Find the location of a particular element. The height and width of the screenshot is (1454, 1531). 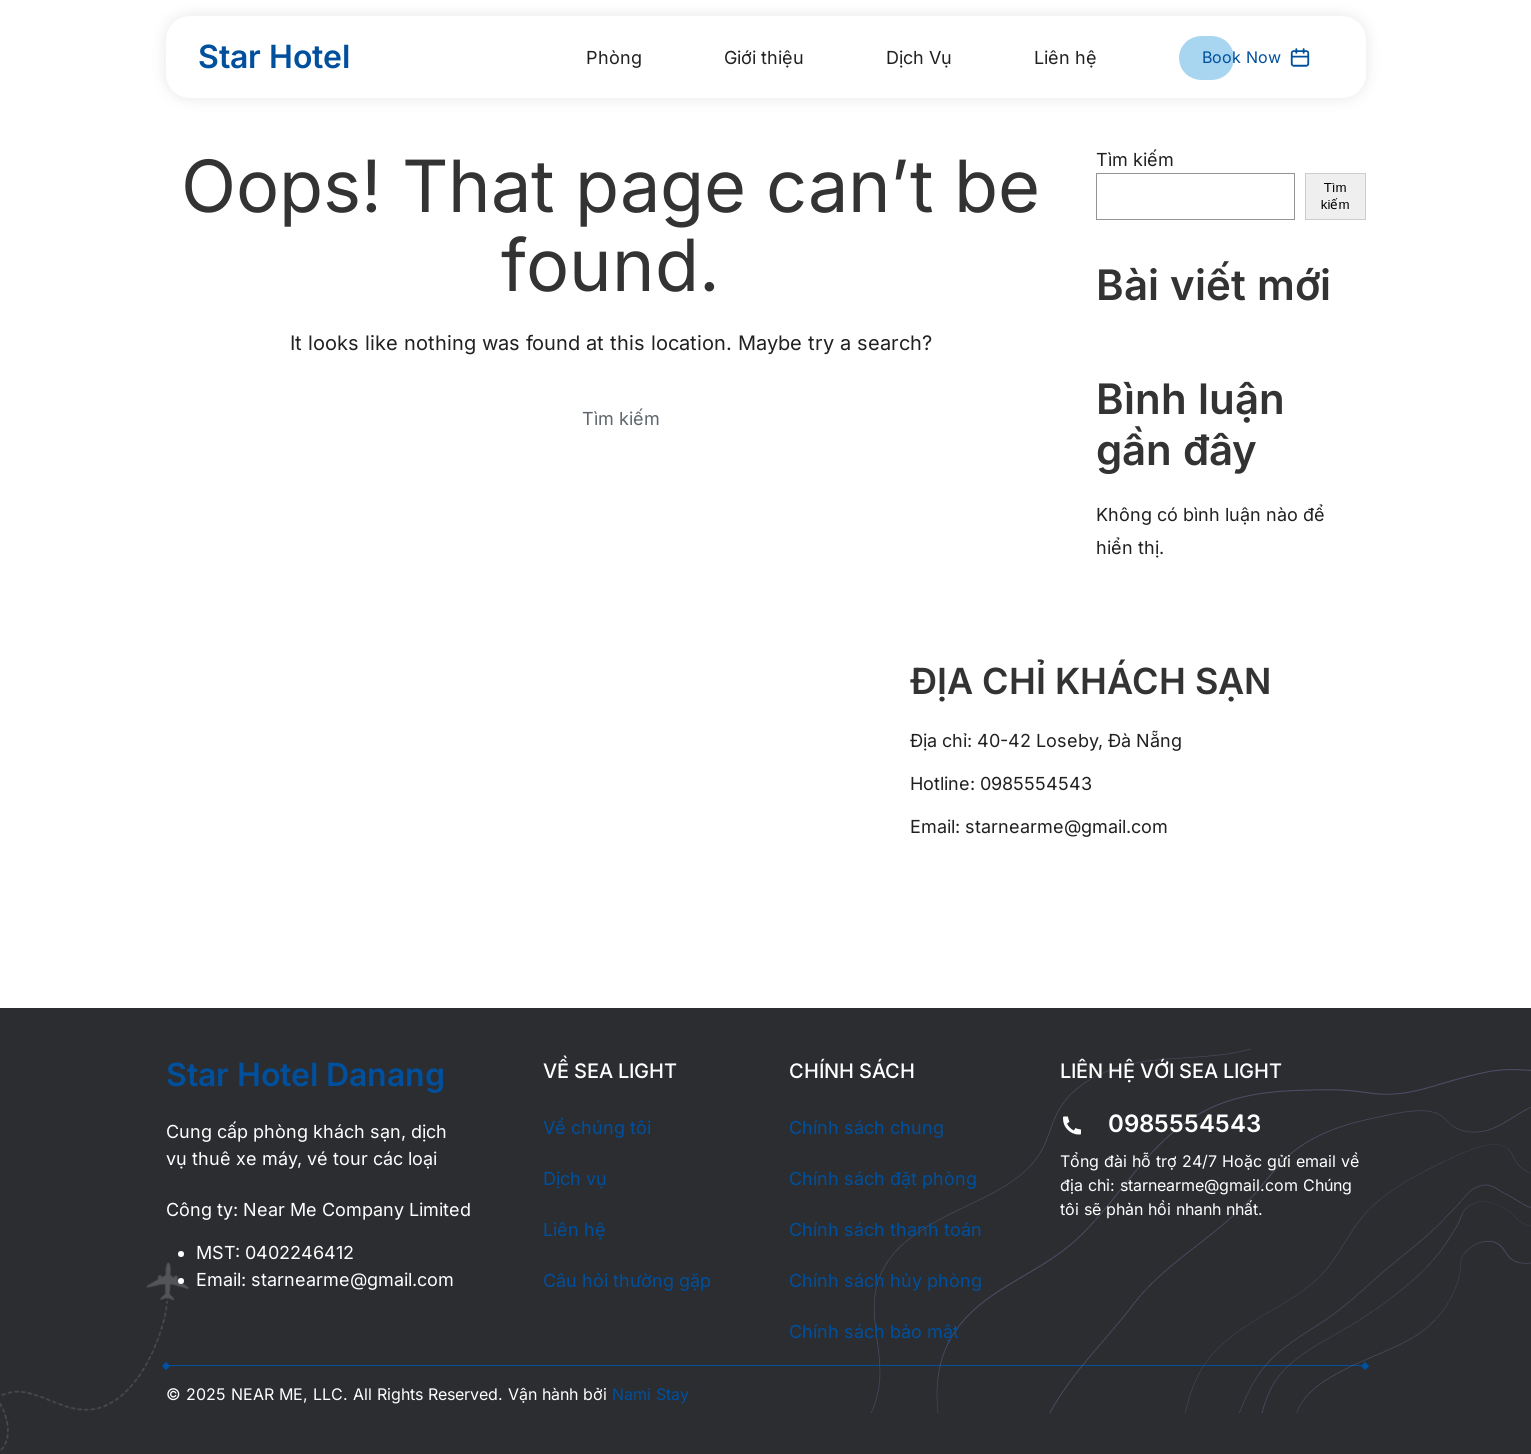

Về chúng tôi is located at coordinates (597, 1127).